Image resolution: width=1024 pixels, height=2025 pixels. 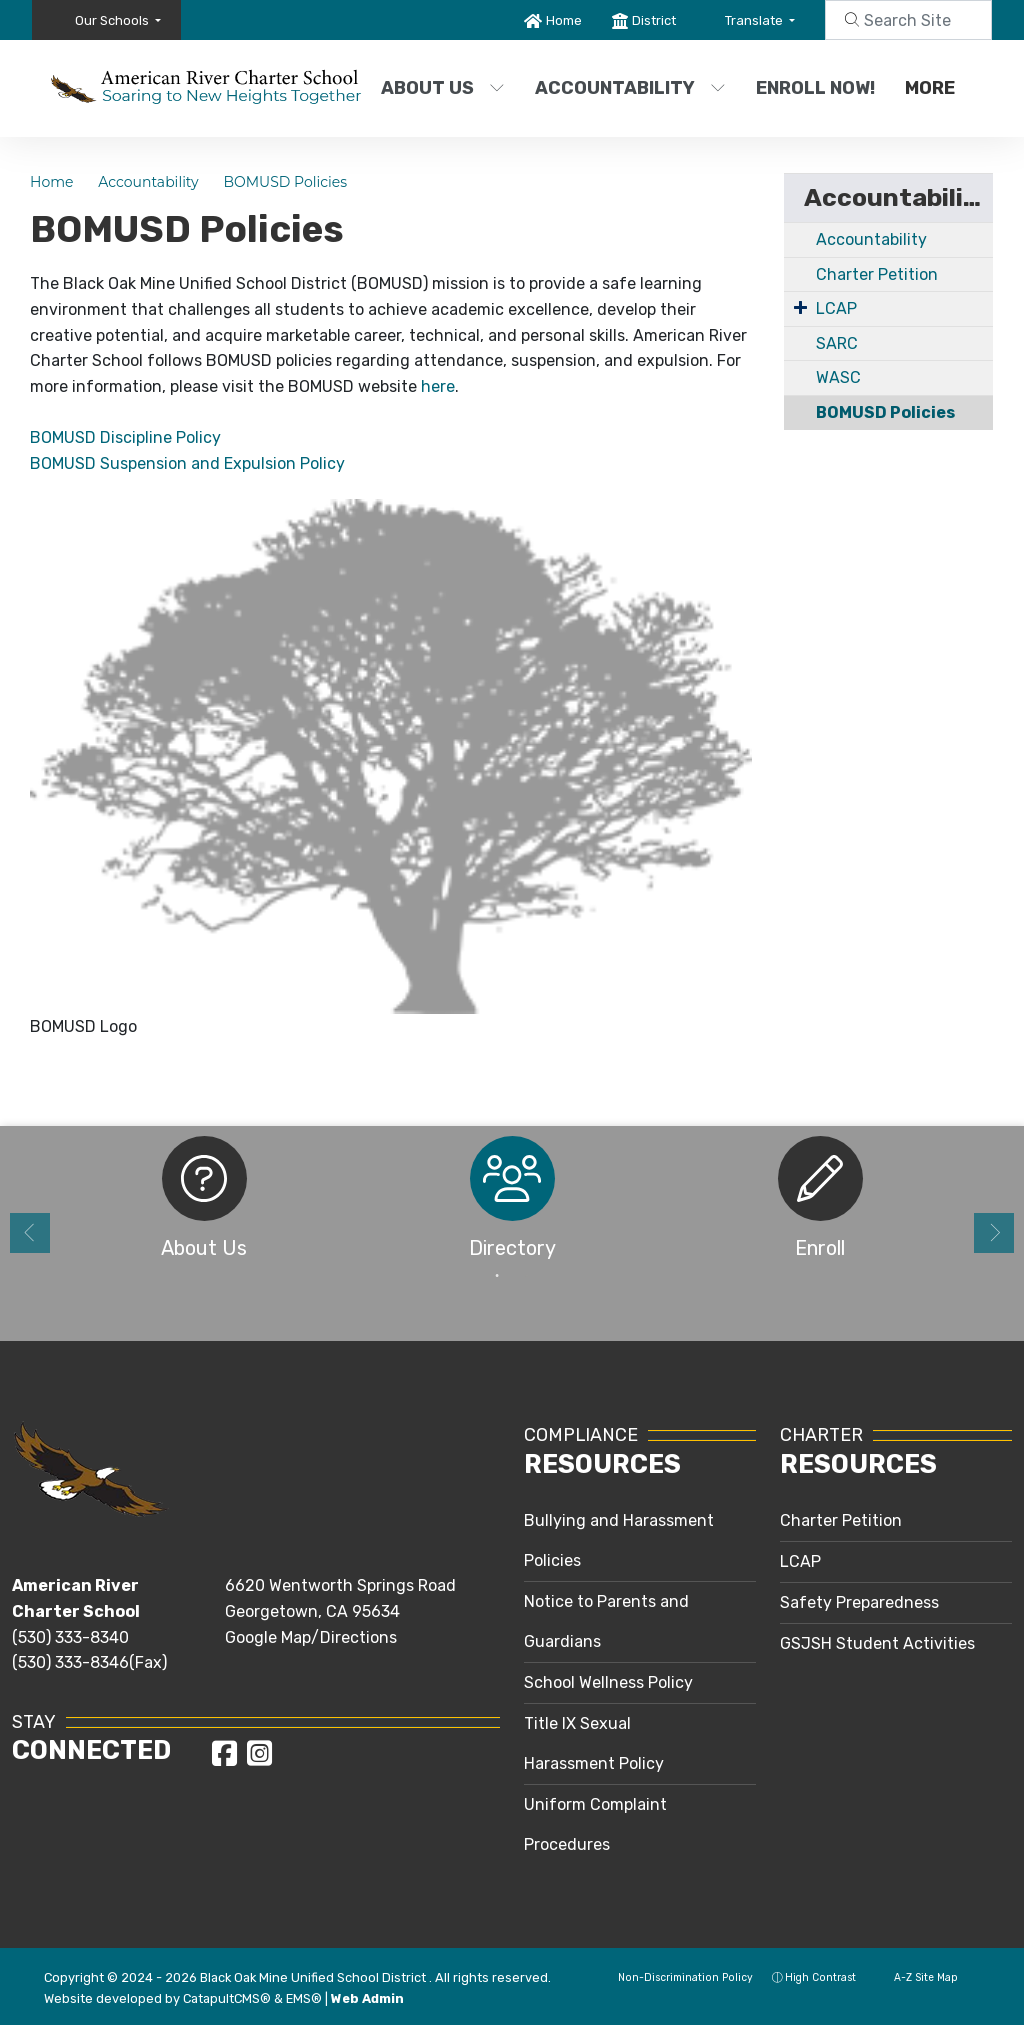 What do you see at coordinates (564, 20) in the screenshot?
I see `Home` at bounding box center [564, 20].